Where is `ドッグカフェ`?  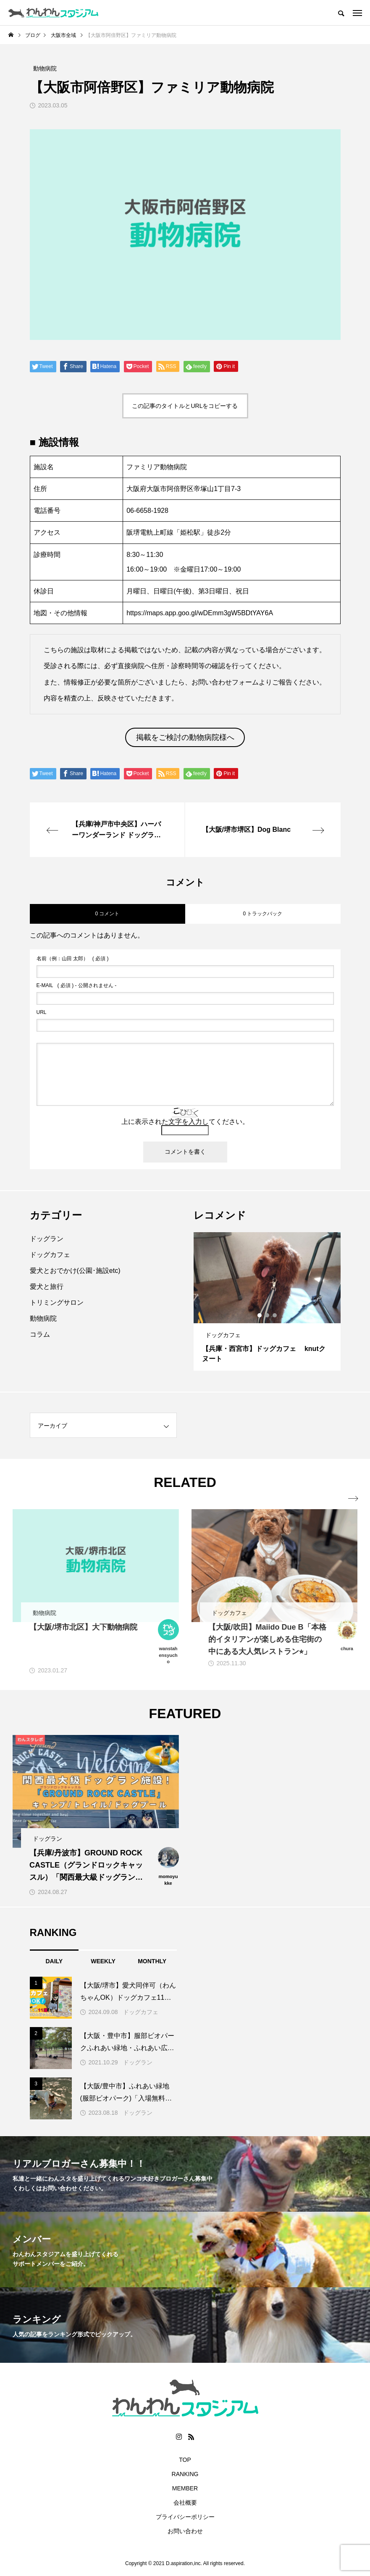
ドッグカフェ is located at coordinates (50, 1254).